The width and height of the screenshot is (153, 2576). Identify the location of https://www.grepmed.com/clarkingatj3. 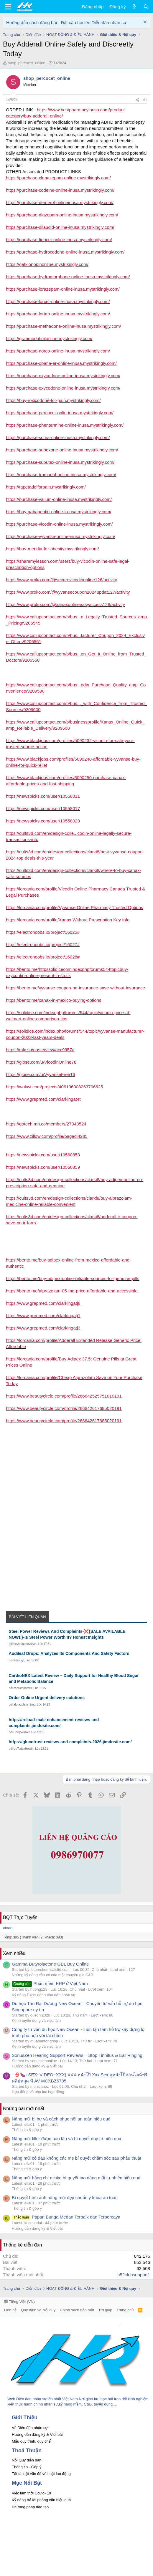
(43, 1327).